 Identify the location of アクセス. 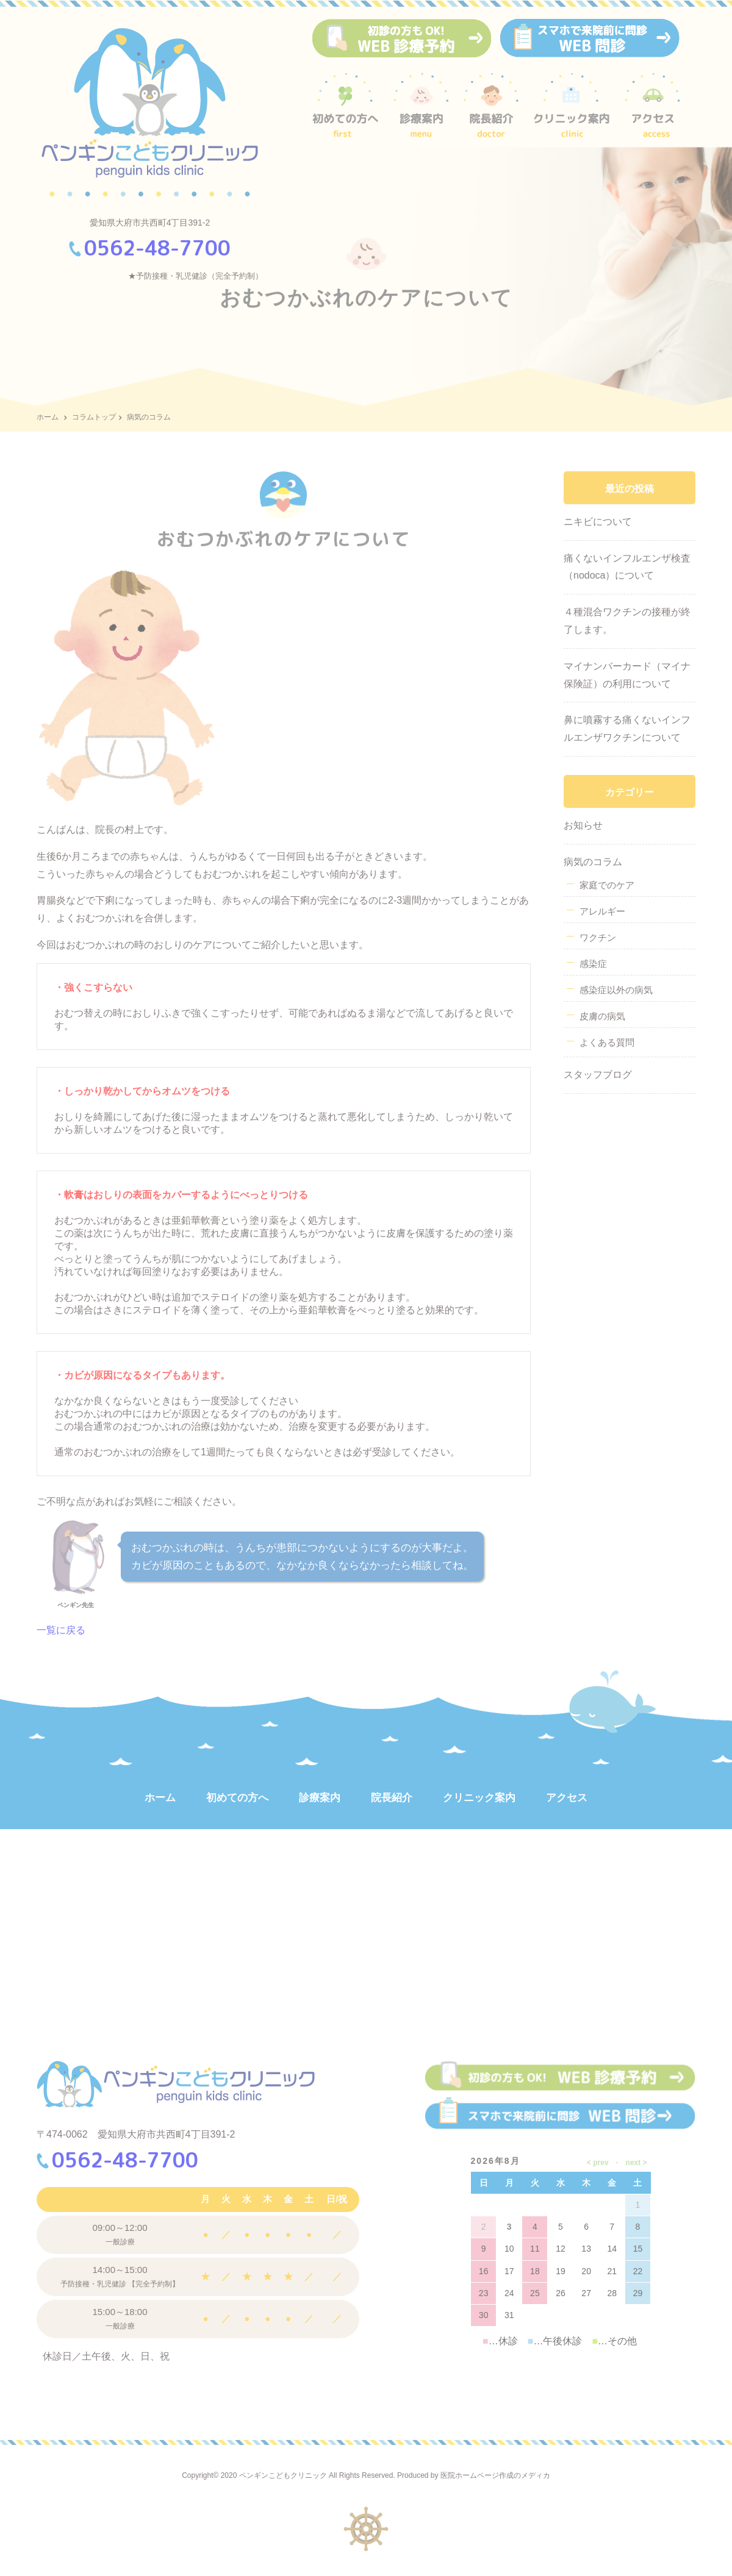
(566, 1798).